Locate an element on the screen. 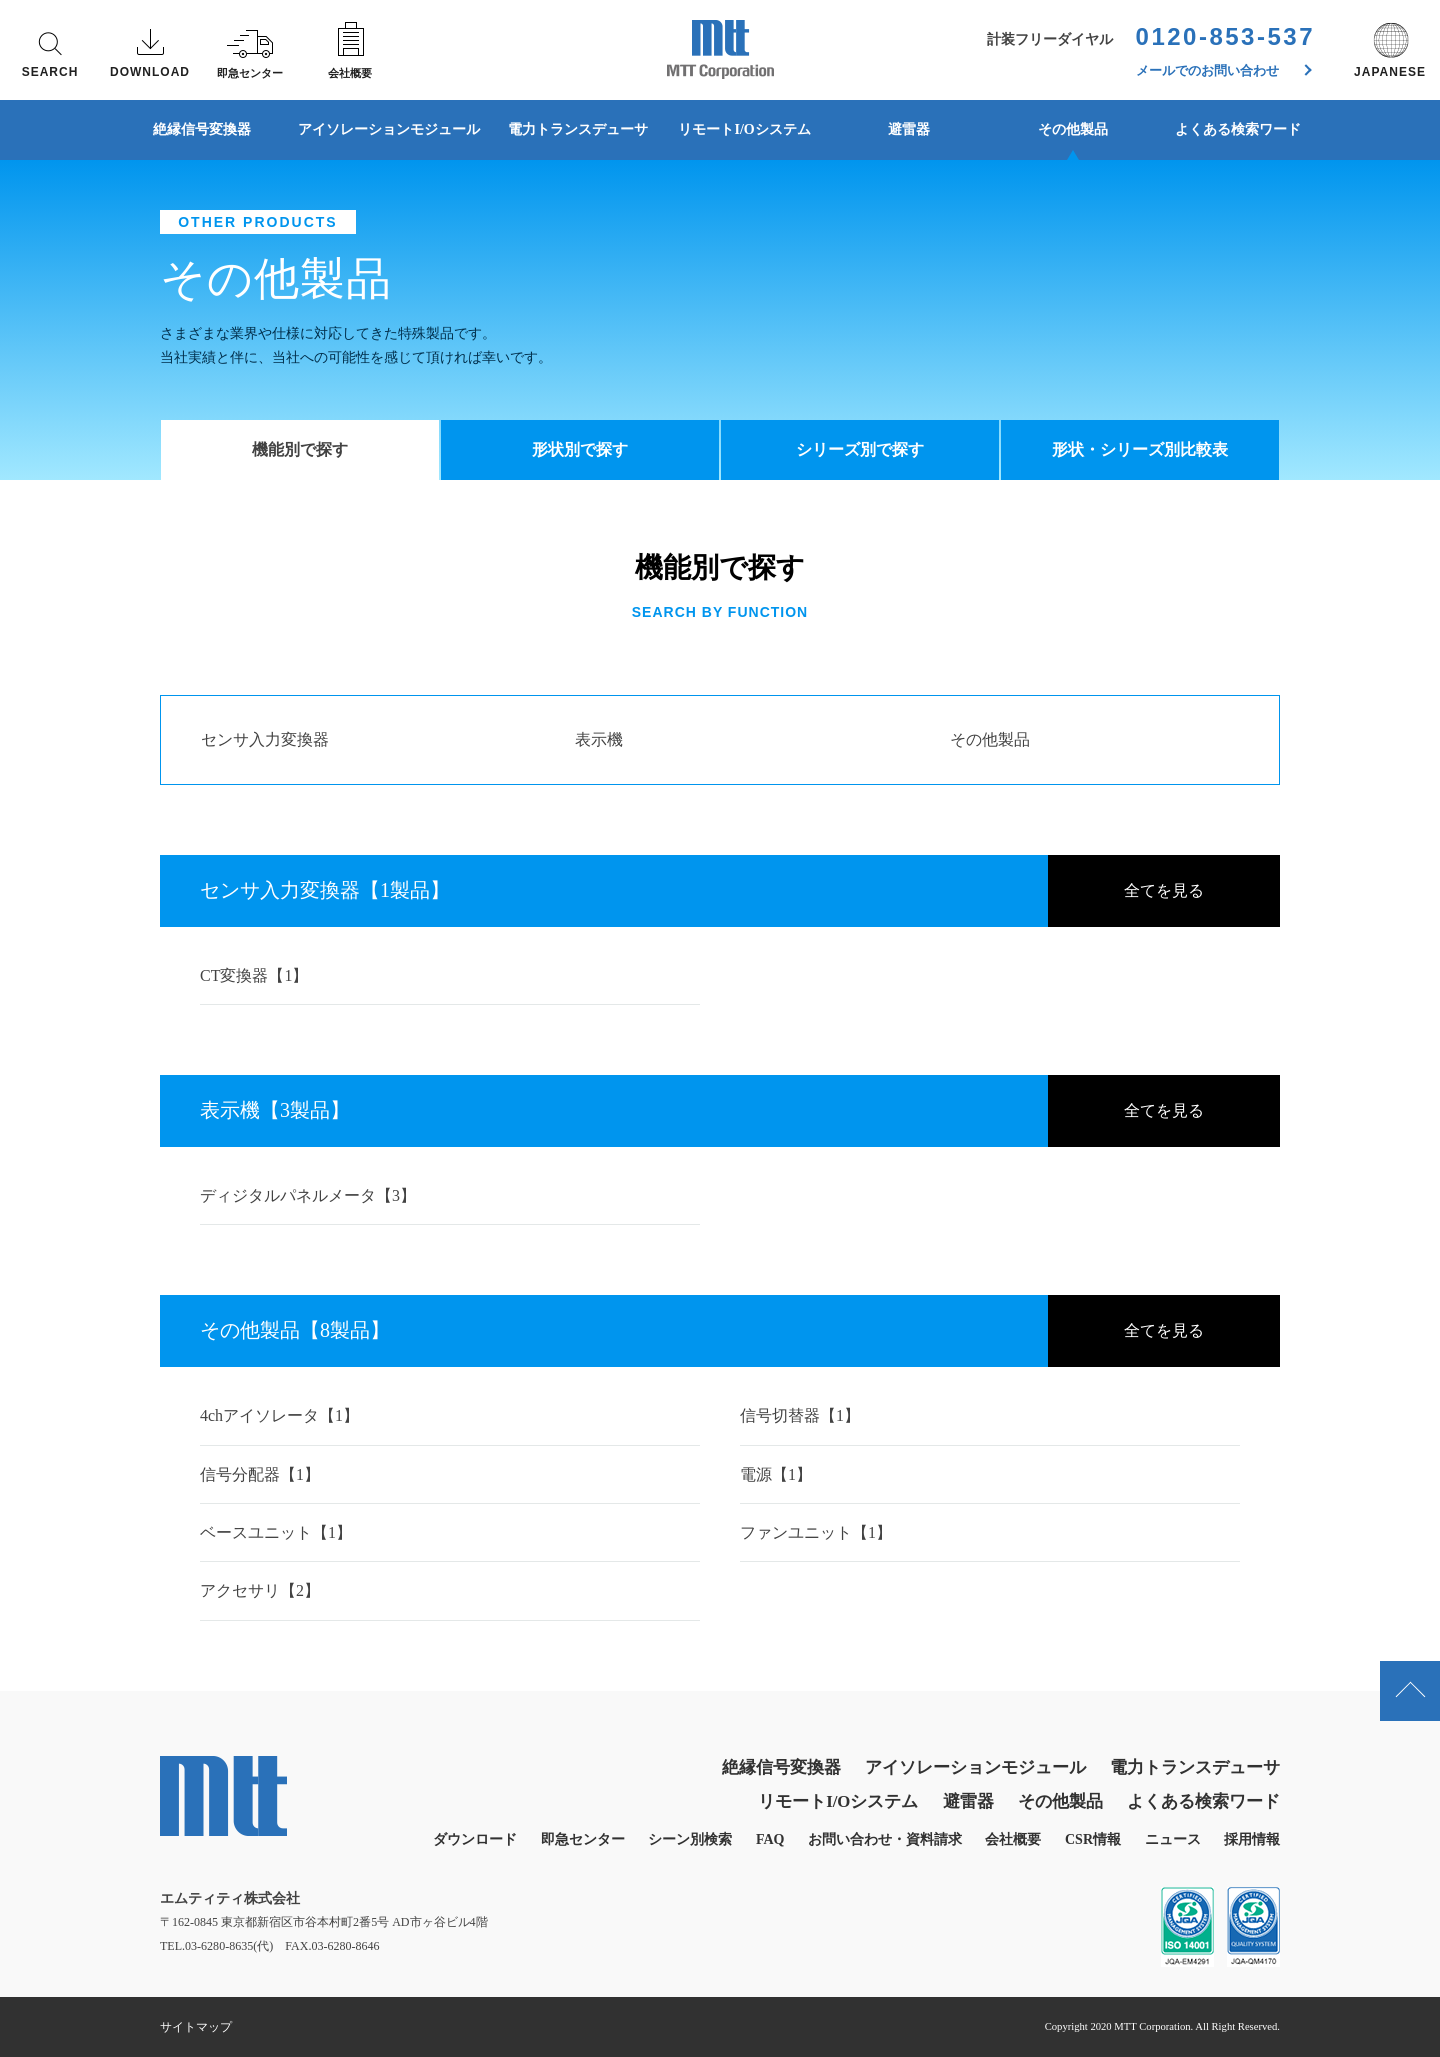 Image resolution: width=1440 pixels, height=2057 pixels. その他製品 is located at coordinates (1073, 129).